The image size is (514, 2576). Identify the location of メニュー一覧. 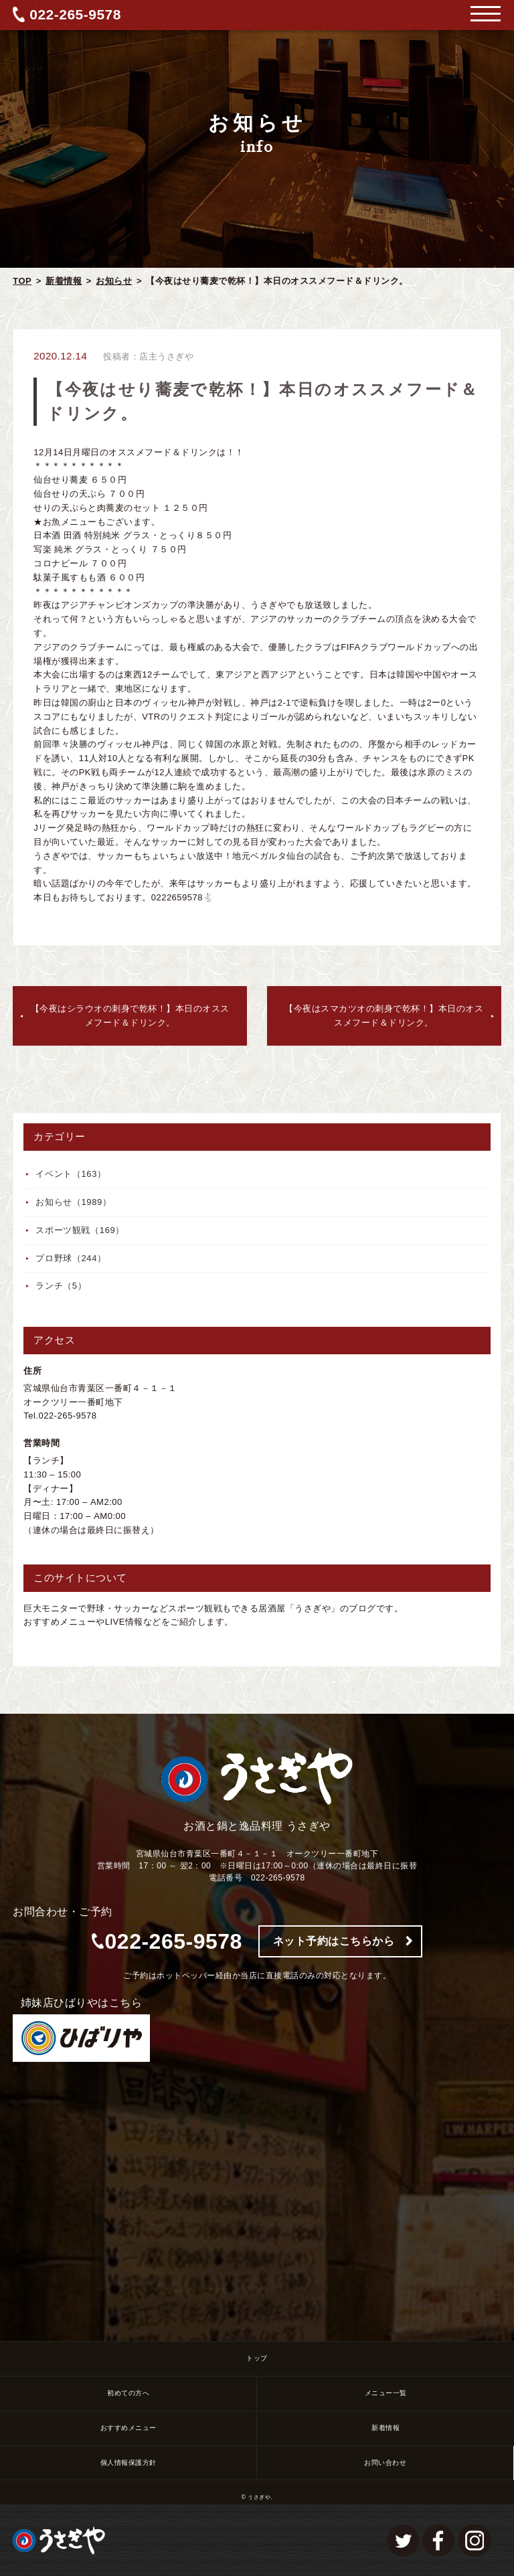
(386, 2393).